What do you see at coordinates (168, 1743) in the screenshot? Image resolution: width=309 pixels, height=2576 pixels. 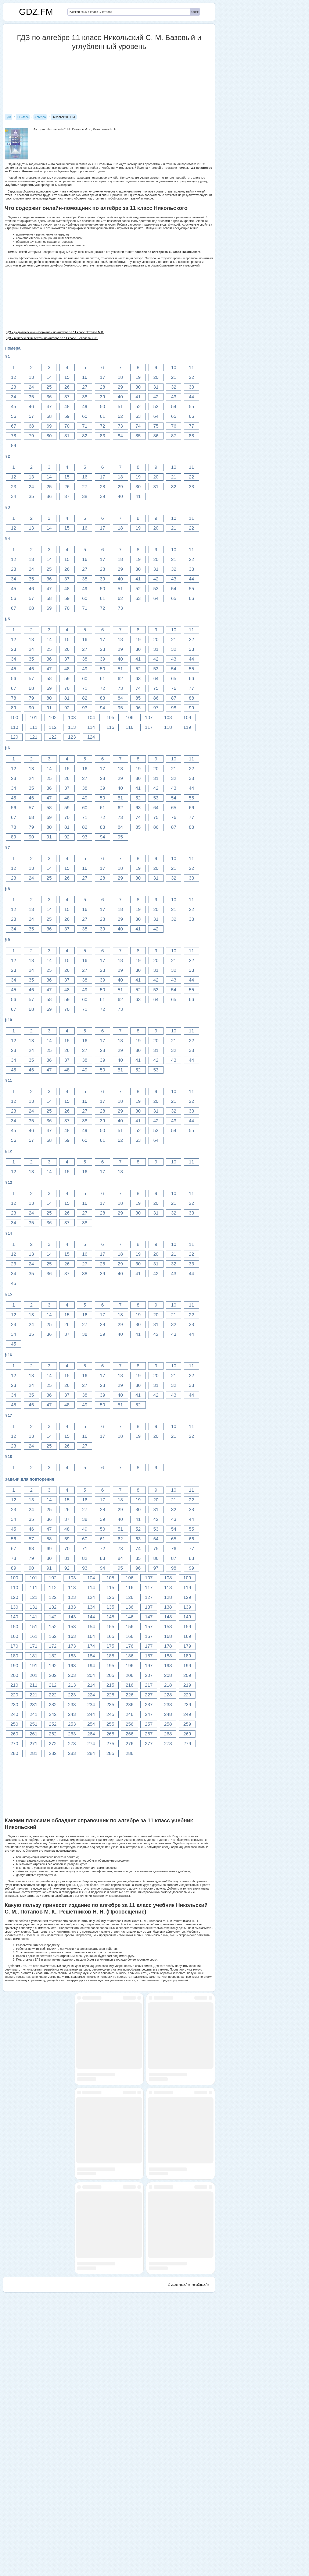 I see `278` at bounding box center [168, 1743].